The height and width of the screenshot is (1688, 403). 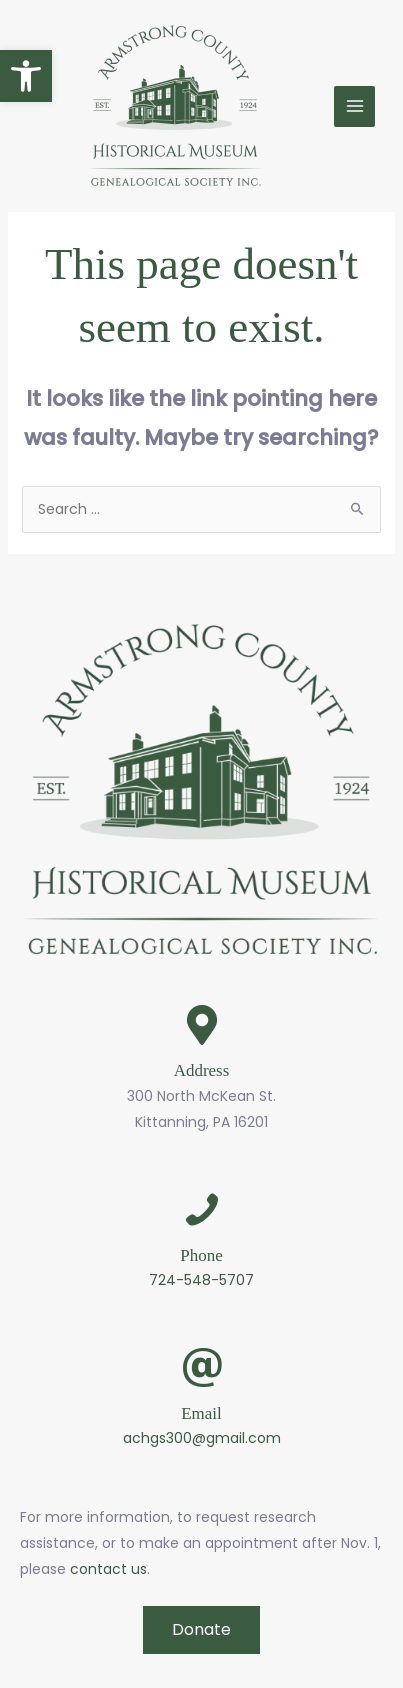 I want to click on contact us, so click(x=108, y=1569).